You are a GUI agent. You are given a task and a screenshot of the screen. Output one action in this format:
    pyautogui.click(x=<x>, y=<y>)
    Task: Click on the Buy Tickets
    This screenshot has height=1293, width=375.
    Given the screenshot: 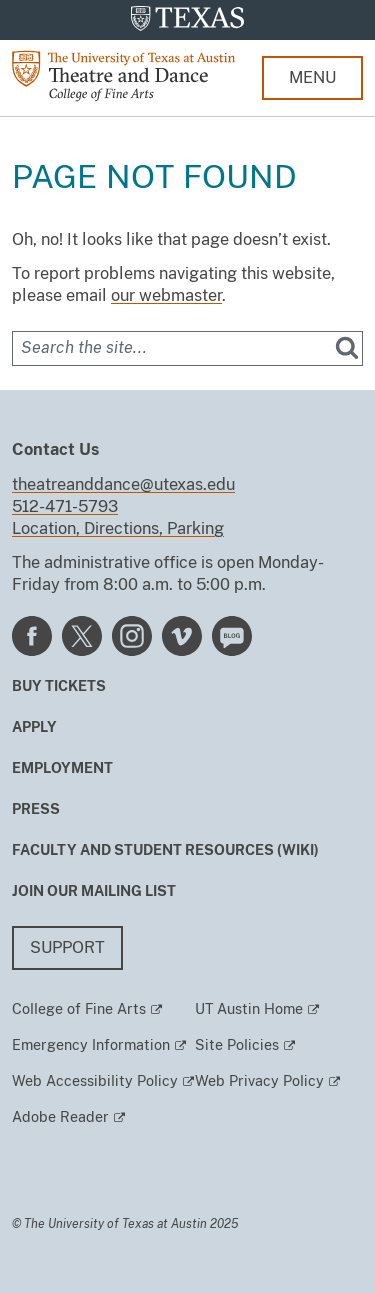 What is the action you would take?
    pyautogui.click(x=59, y=686)
    